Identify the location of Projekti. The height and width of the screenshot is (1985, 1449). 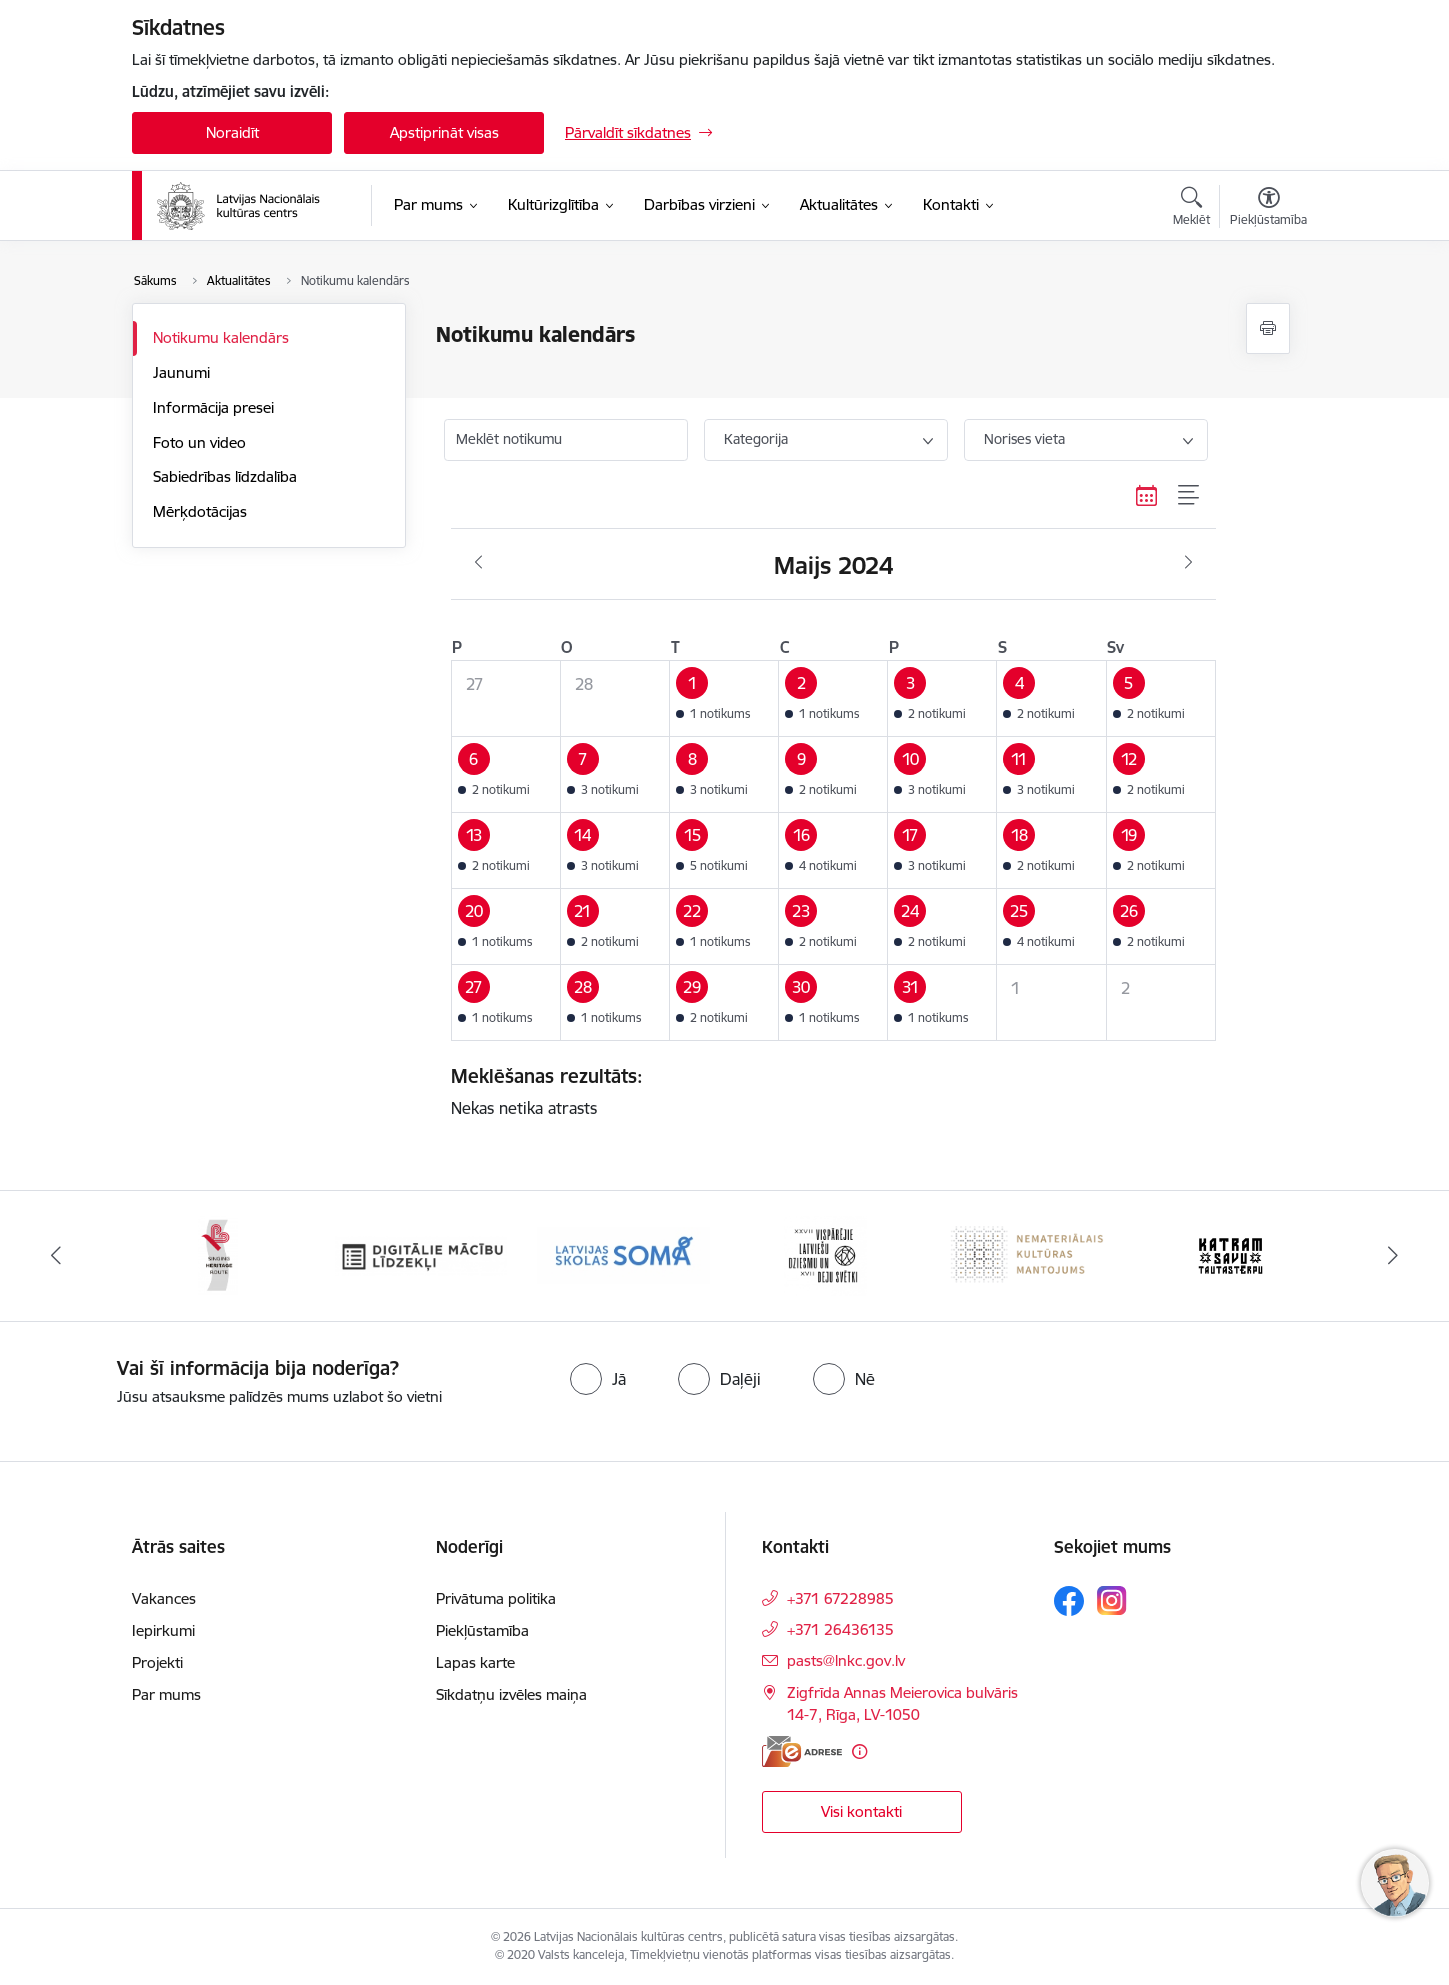
(157, 1662).